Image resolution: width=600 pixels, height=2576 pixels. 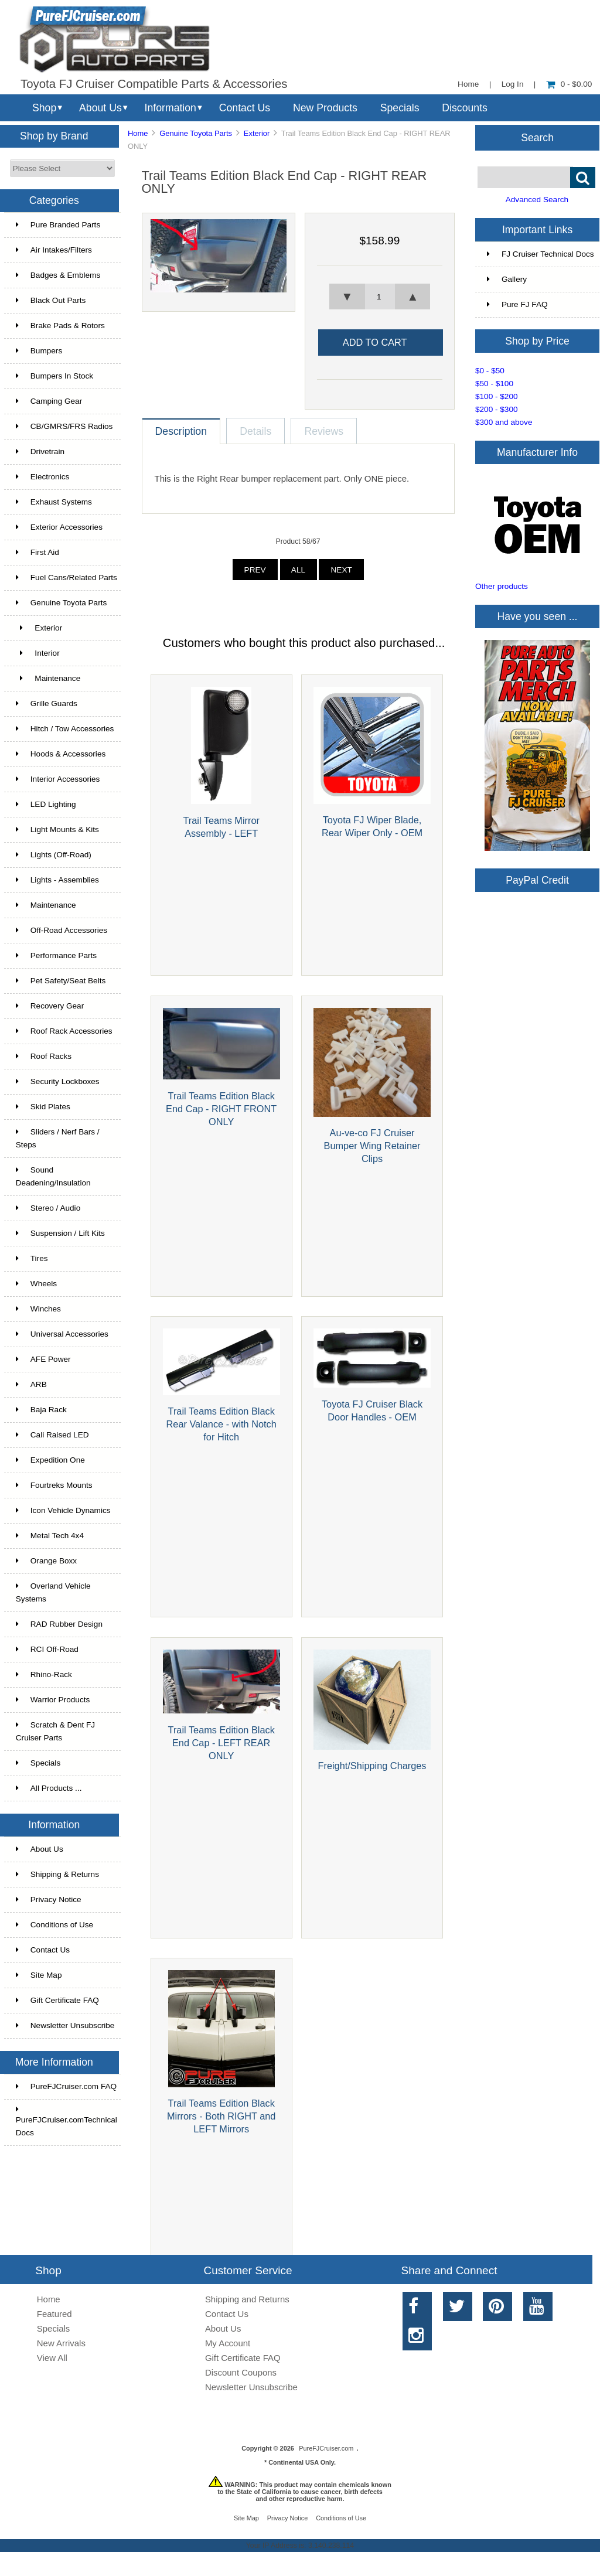 What do you see at coordinates (54, 502) in the screenshot?
I see `Exhaust Systems` at bounding box center [54, 502].